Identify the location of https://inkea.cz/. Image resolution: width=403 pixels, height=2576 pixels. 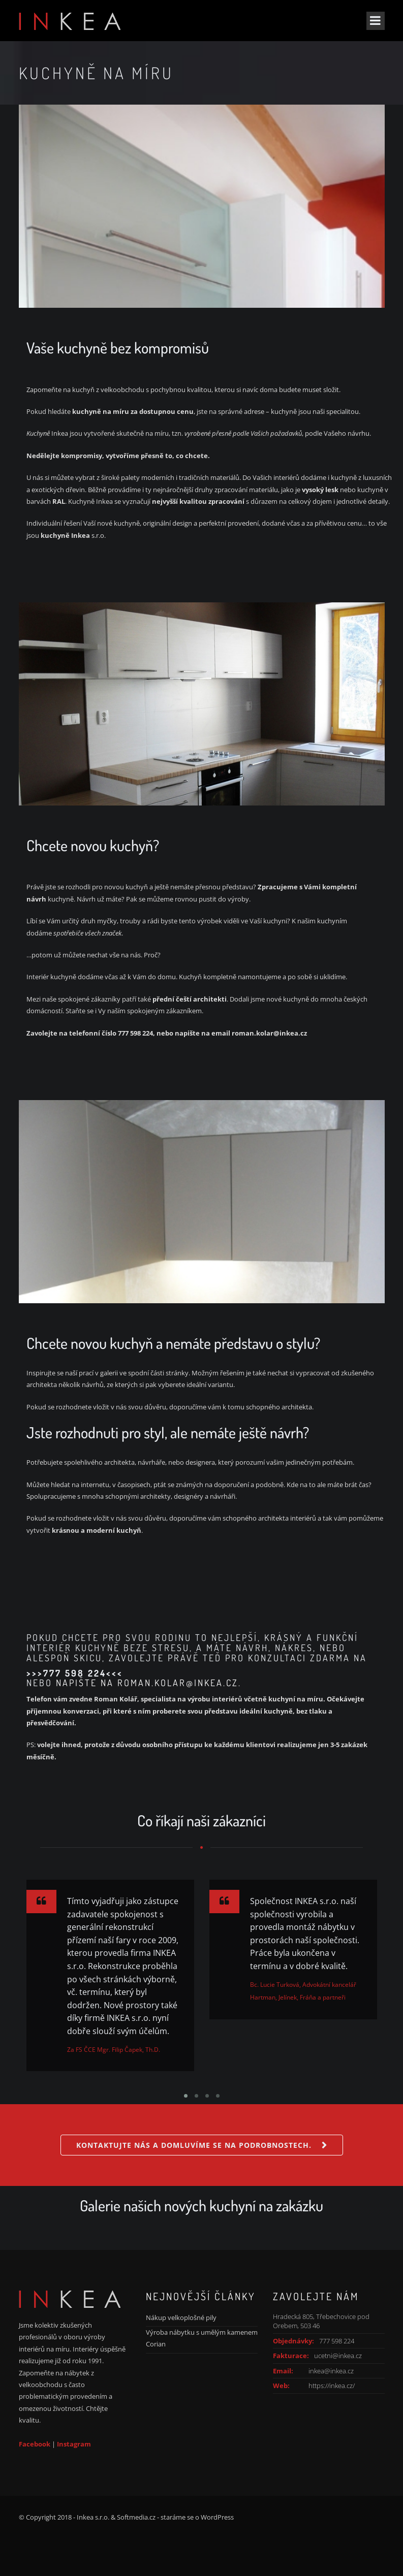
(331, 2385).